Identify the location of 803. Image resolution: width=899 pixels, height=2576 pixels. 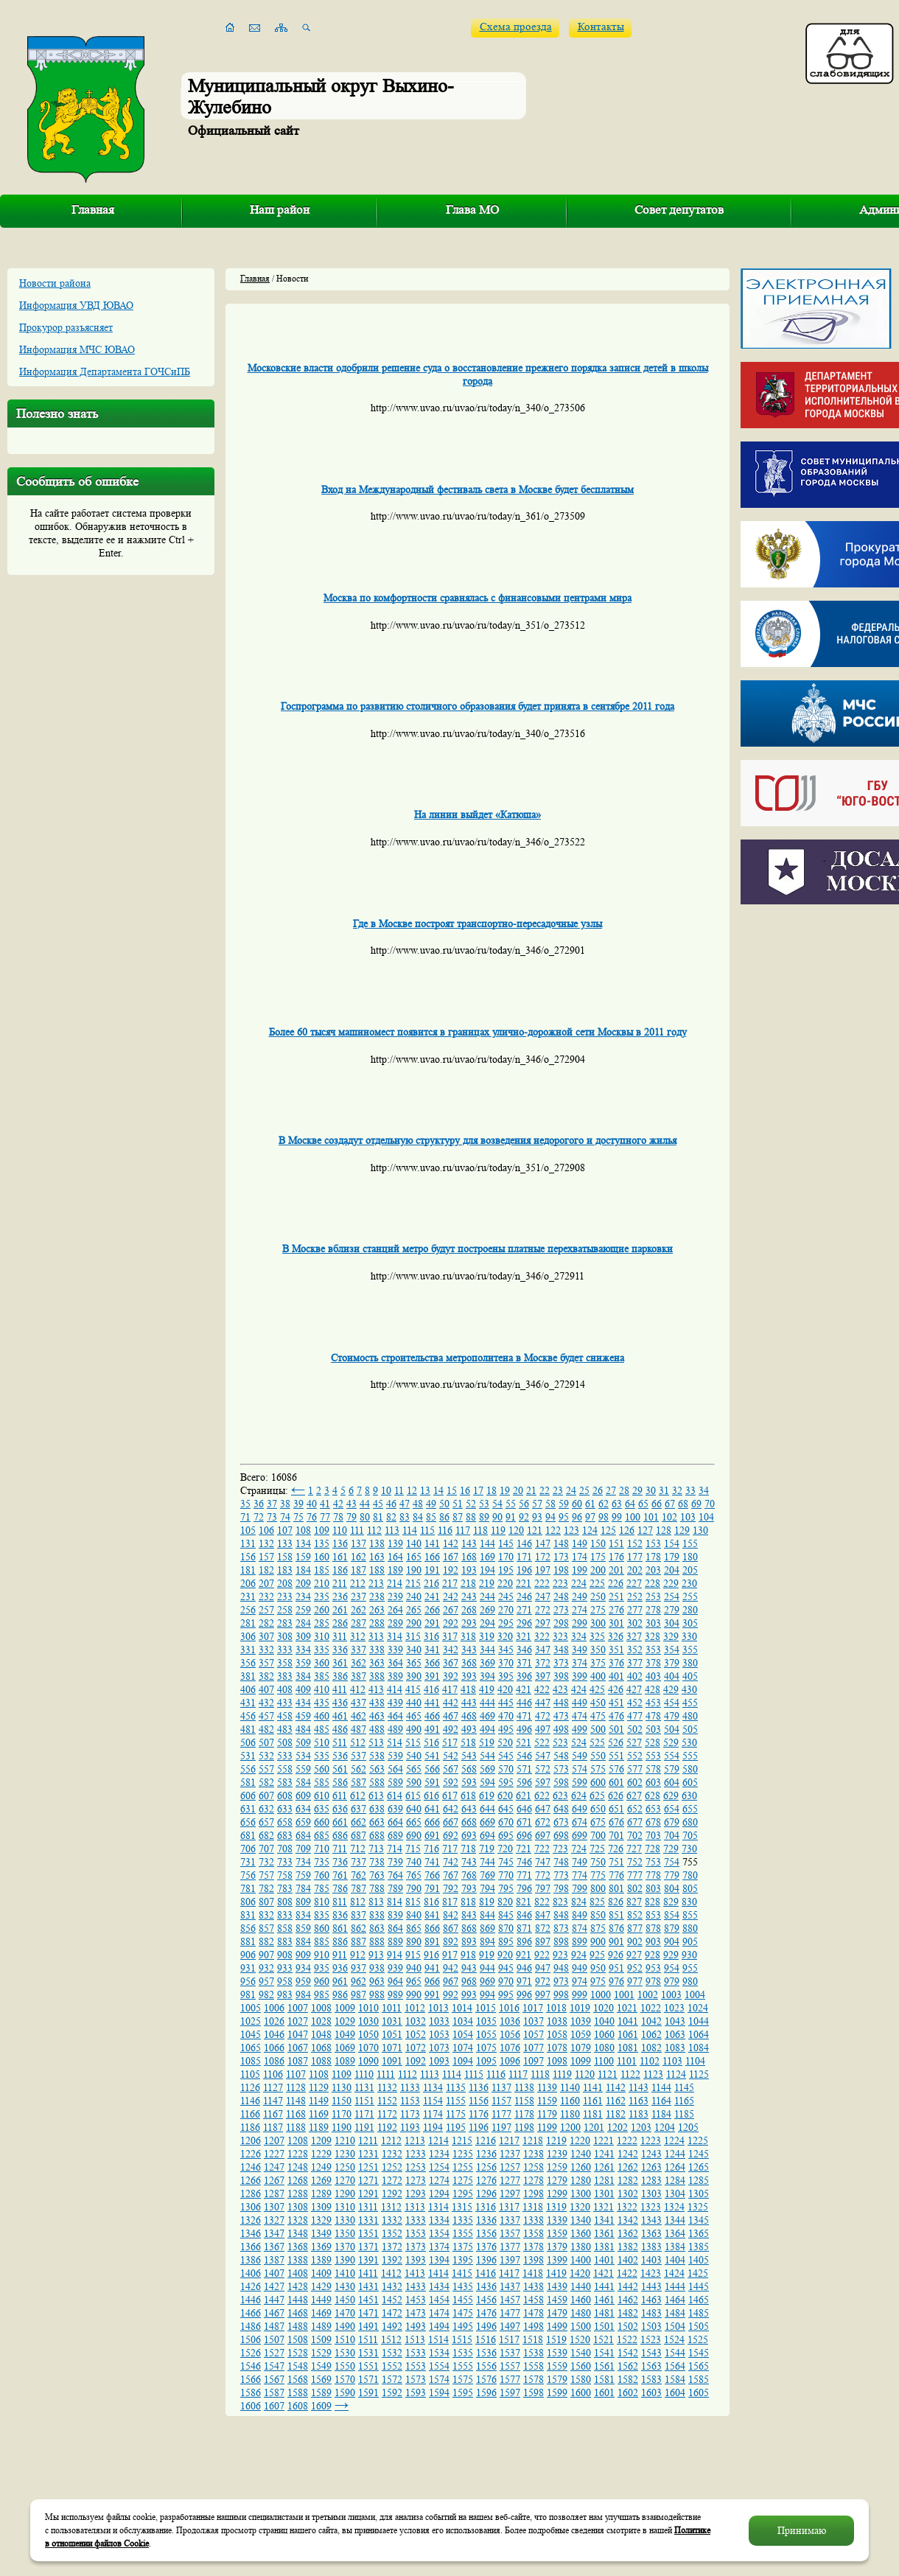
(653, 1888).